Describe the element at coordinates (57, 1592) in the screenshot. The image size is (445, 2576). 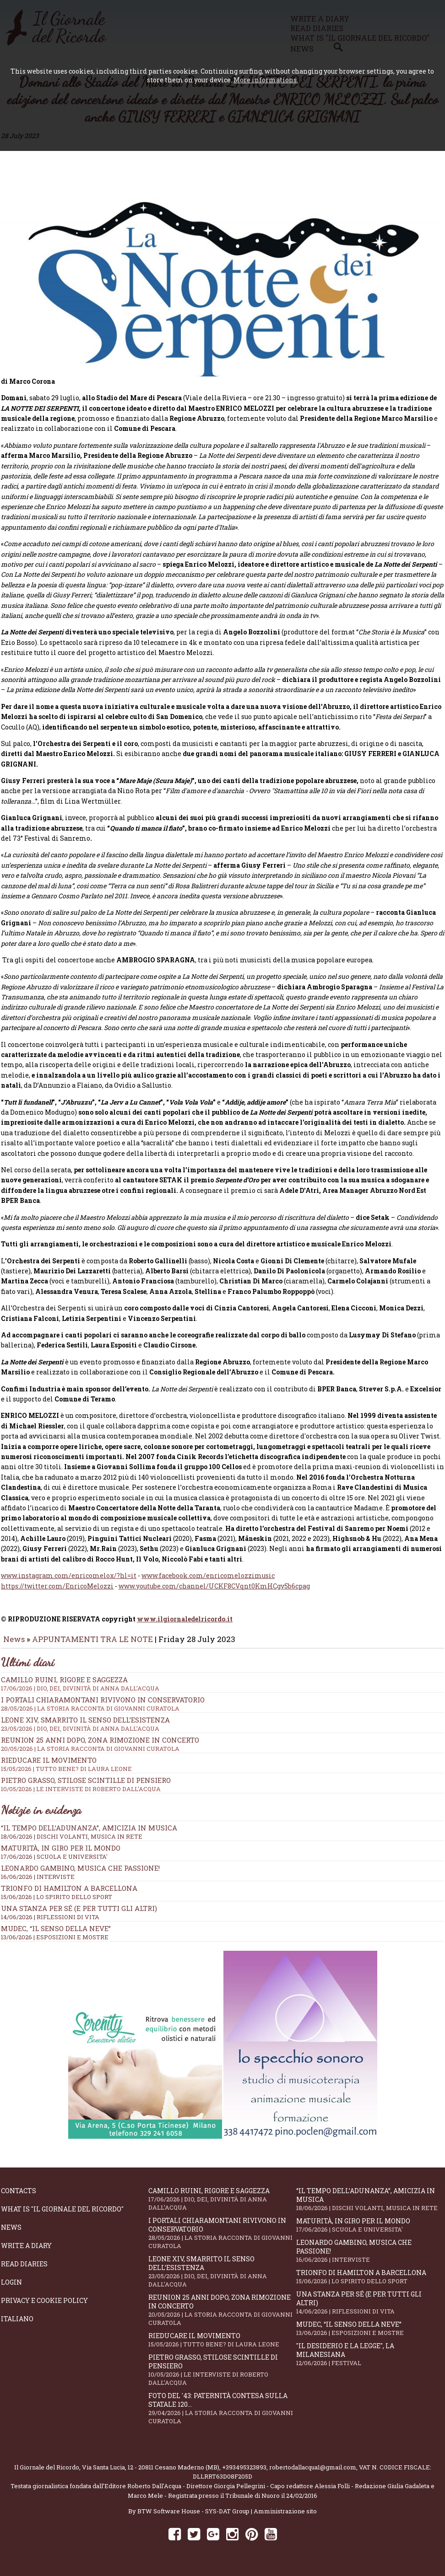
I see `https://twitter.com/EnricoMelozzi` at that location.